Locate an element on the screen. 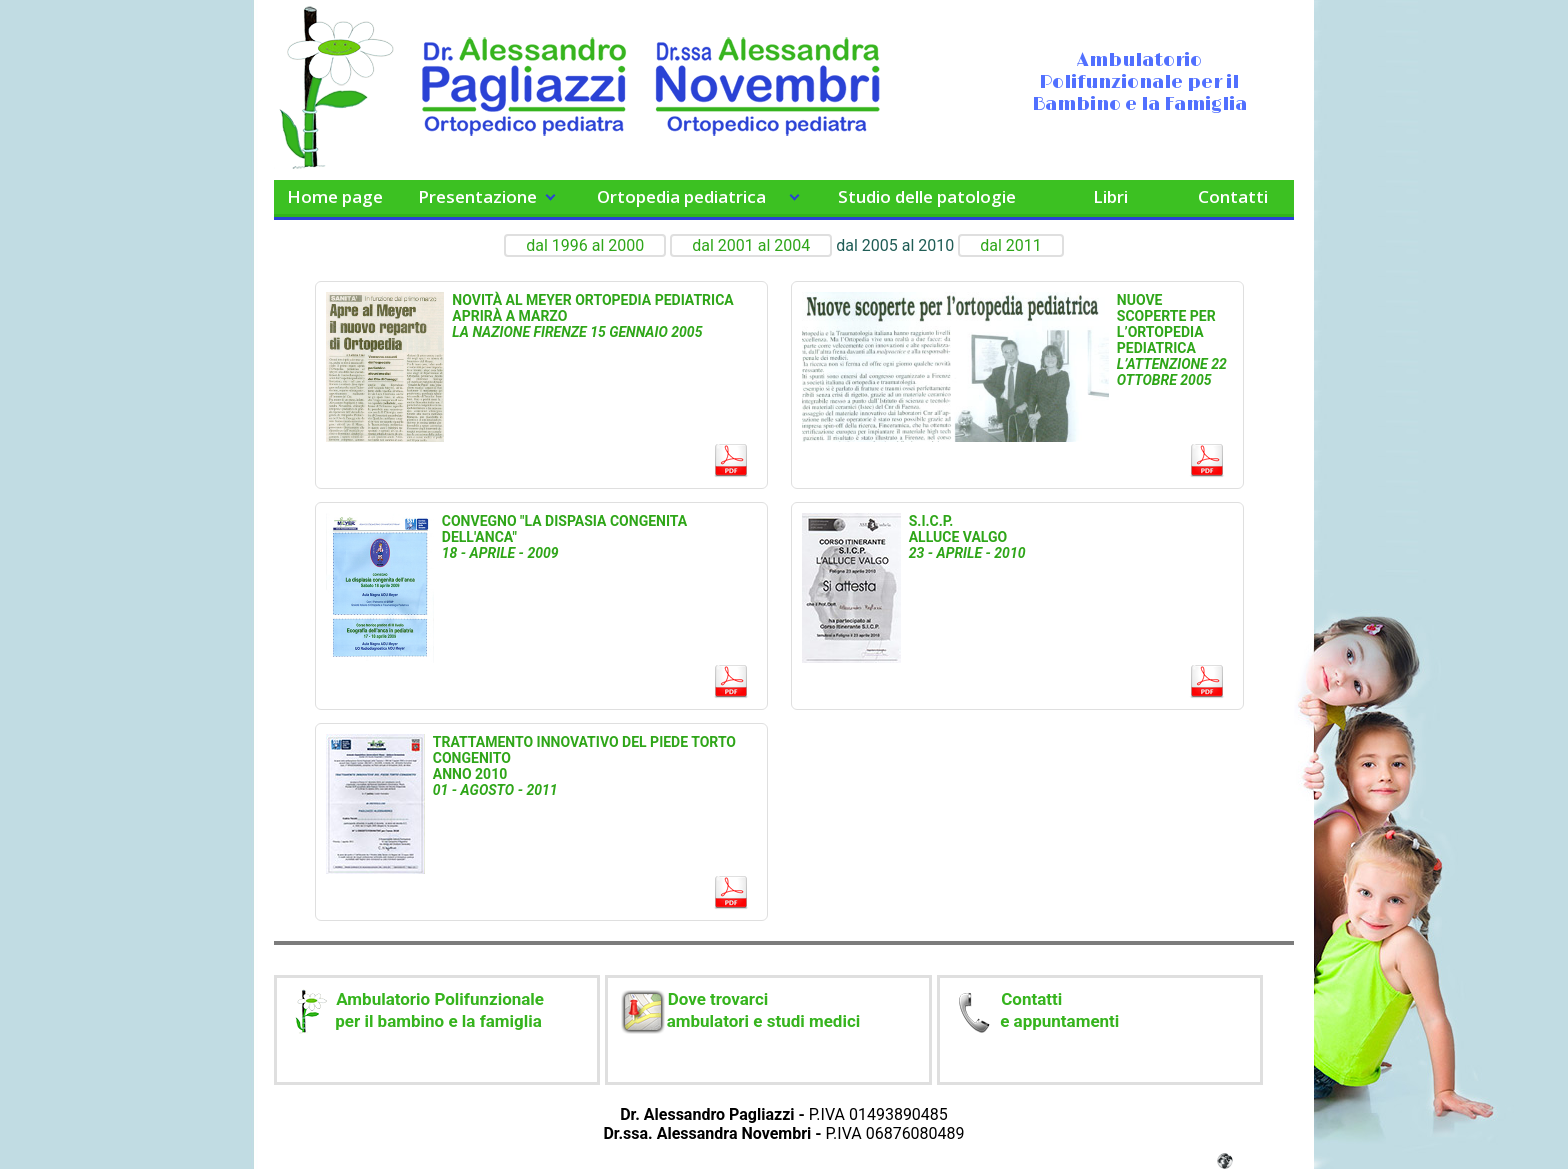  dal 2001 al 2004 is located at coordinates (751, 245).